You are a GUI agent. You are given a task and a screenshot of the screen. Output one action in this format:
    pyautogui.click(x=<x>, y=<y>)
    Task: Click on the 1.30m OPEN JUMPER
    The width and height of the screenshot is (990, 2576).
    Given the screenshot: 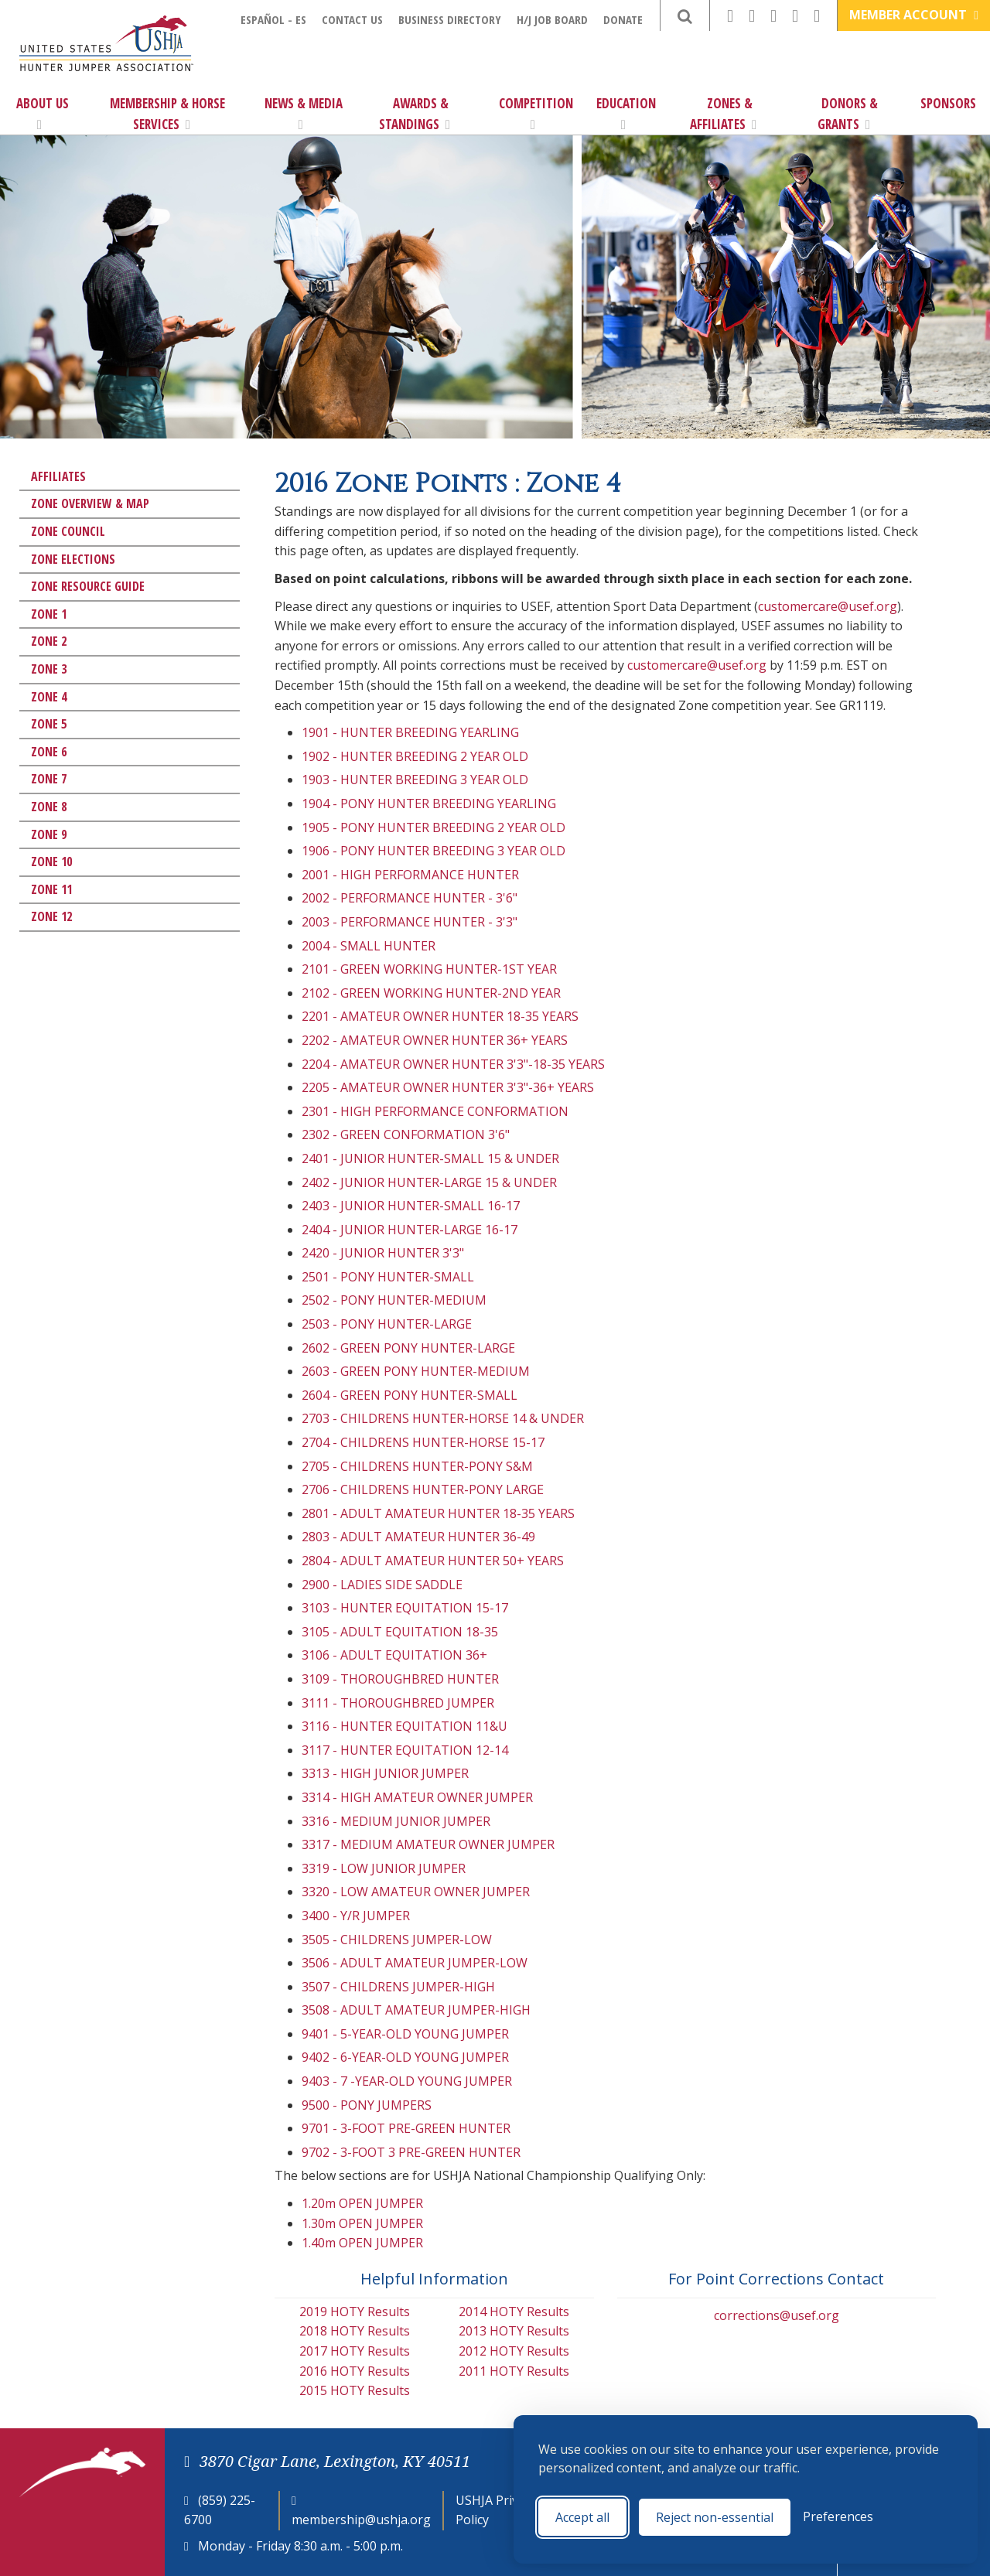 What is the action you would take?
    pyautogui.click(x=362, y=2223)
    